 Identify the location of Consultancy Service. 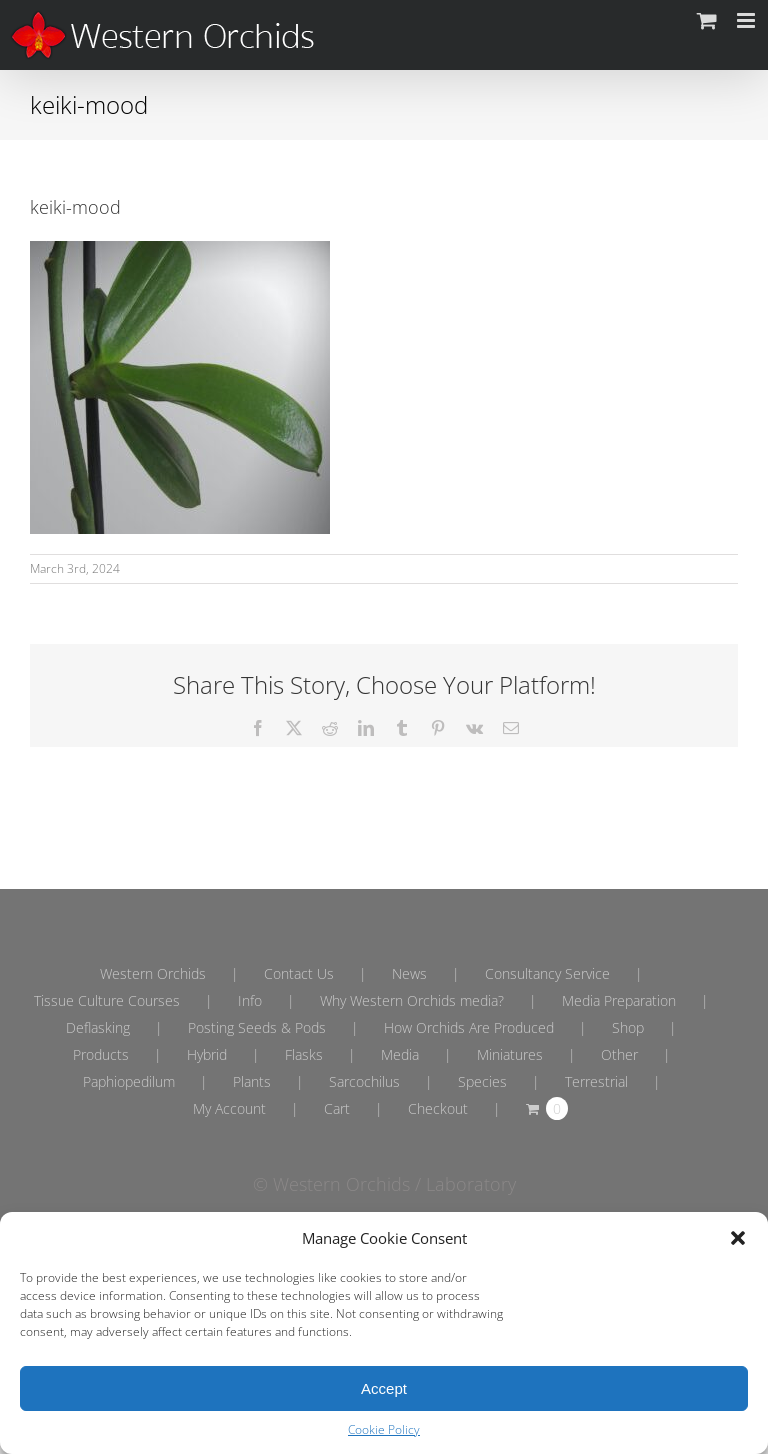
(547, 973).